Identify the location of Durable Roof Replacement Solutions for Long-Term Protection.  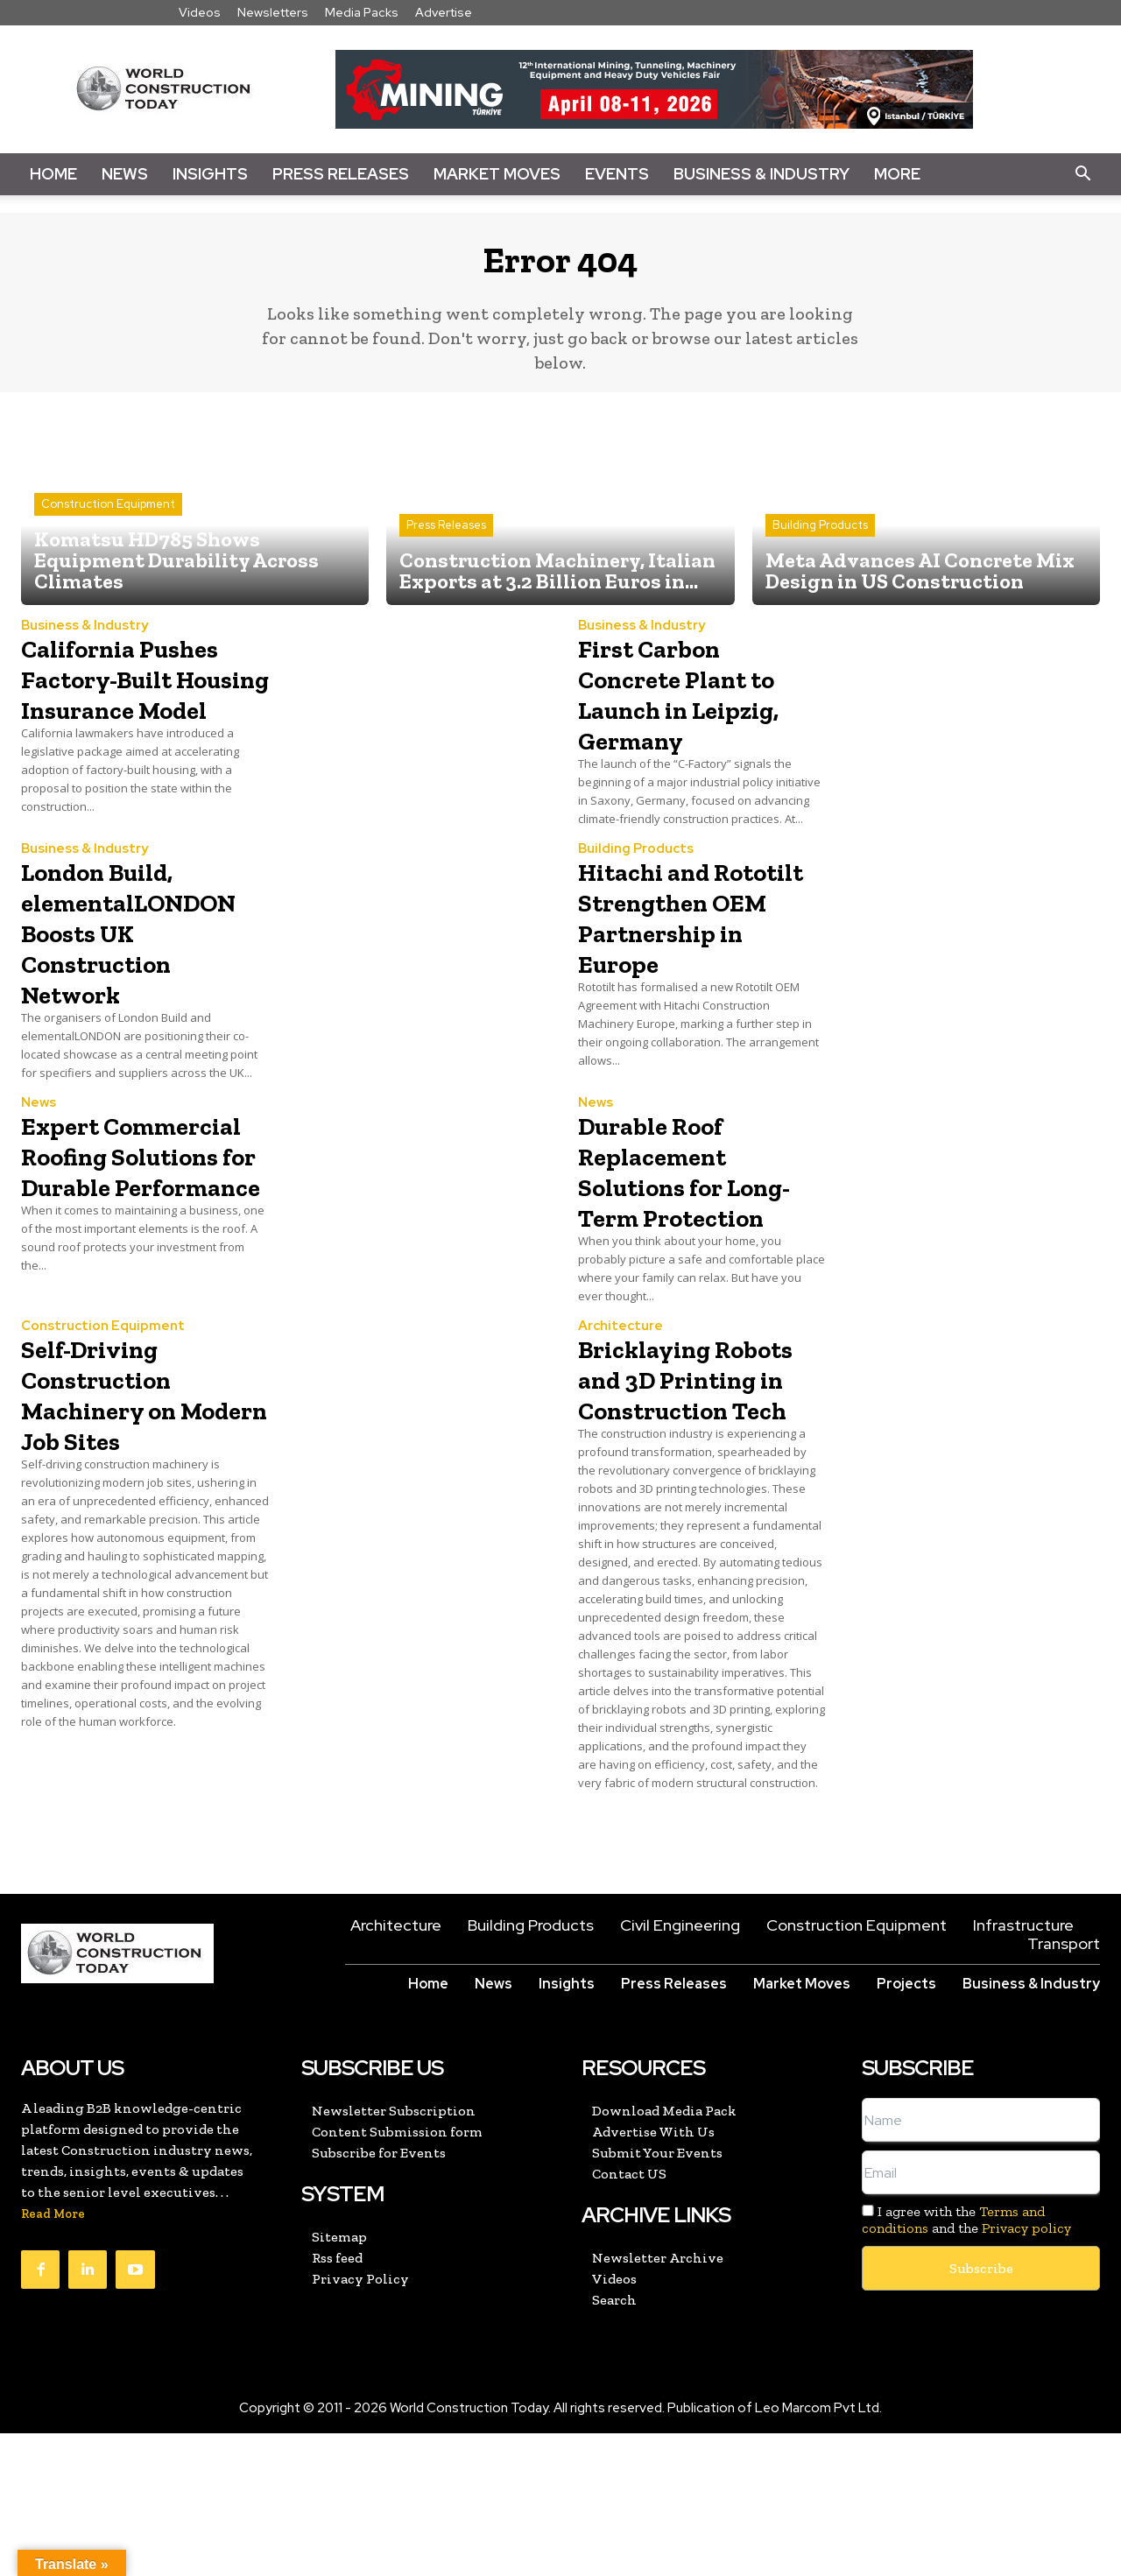
(668, 1235).